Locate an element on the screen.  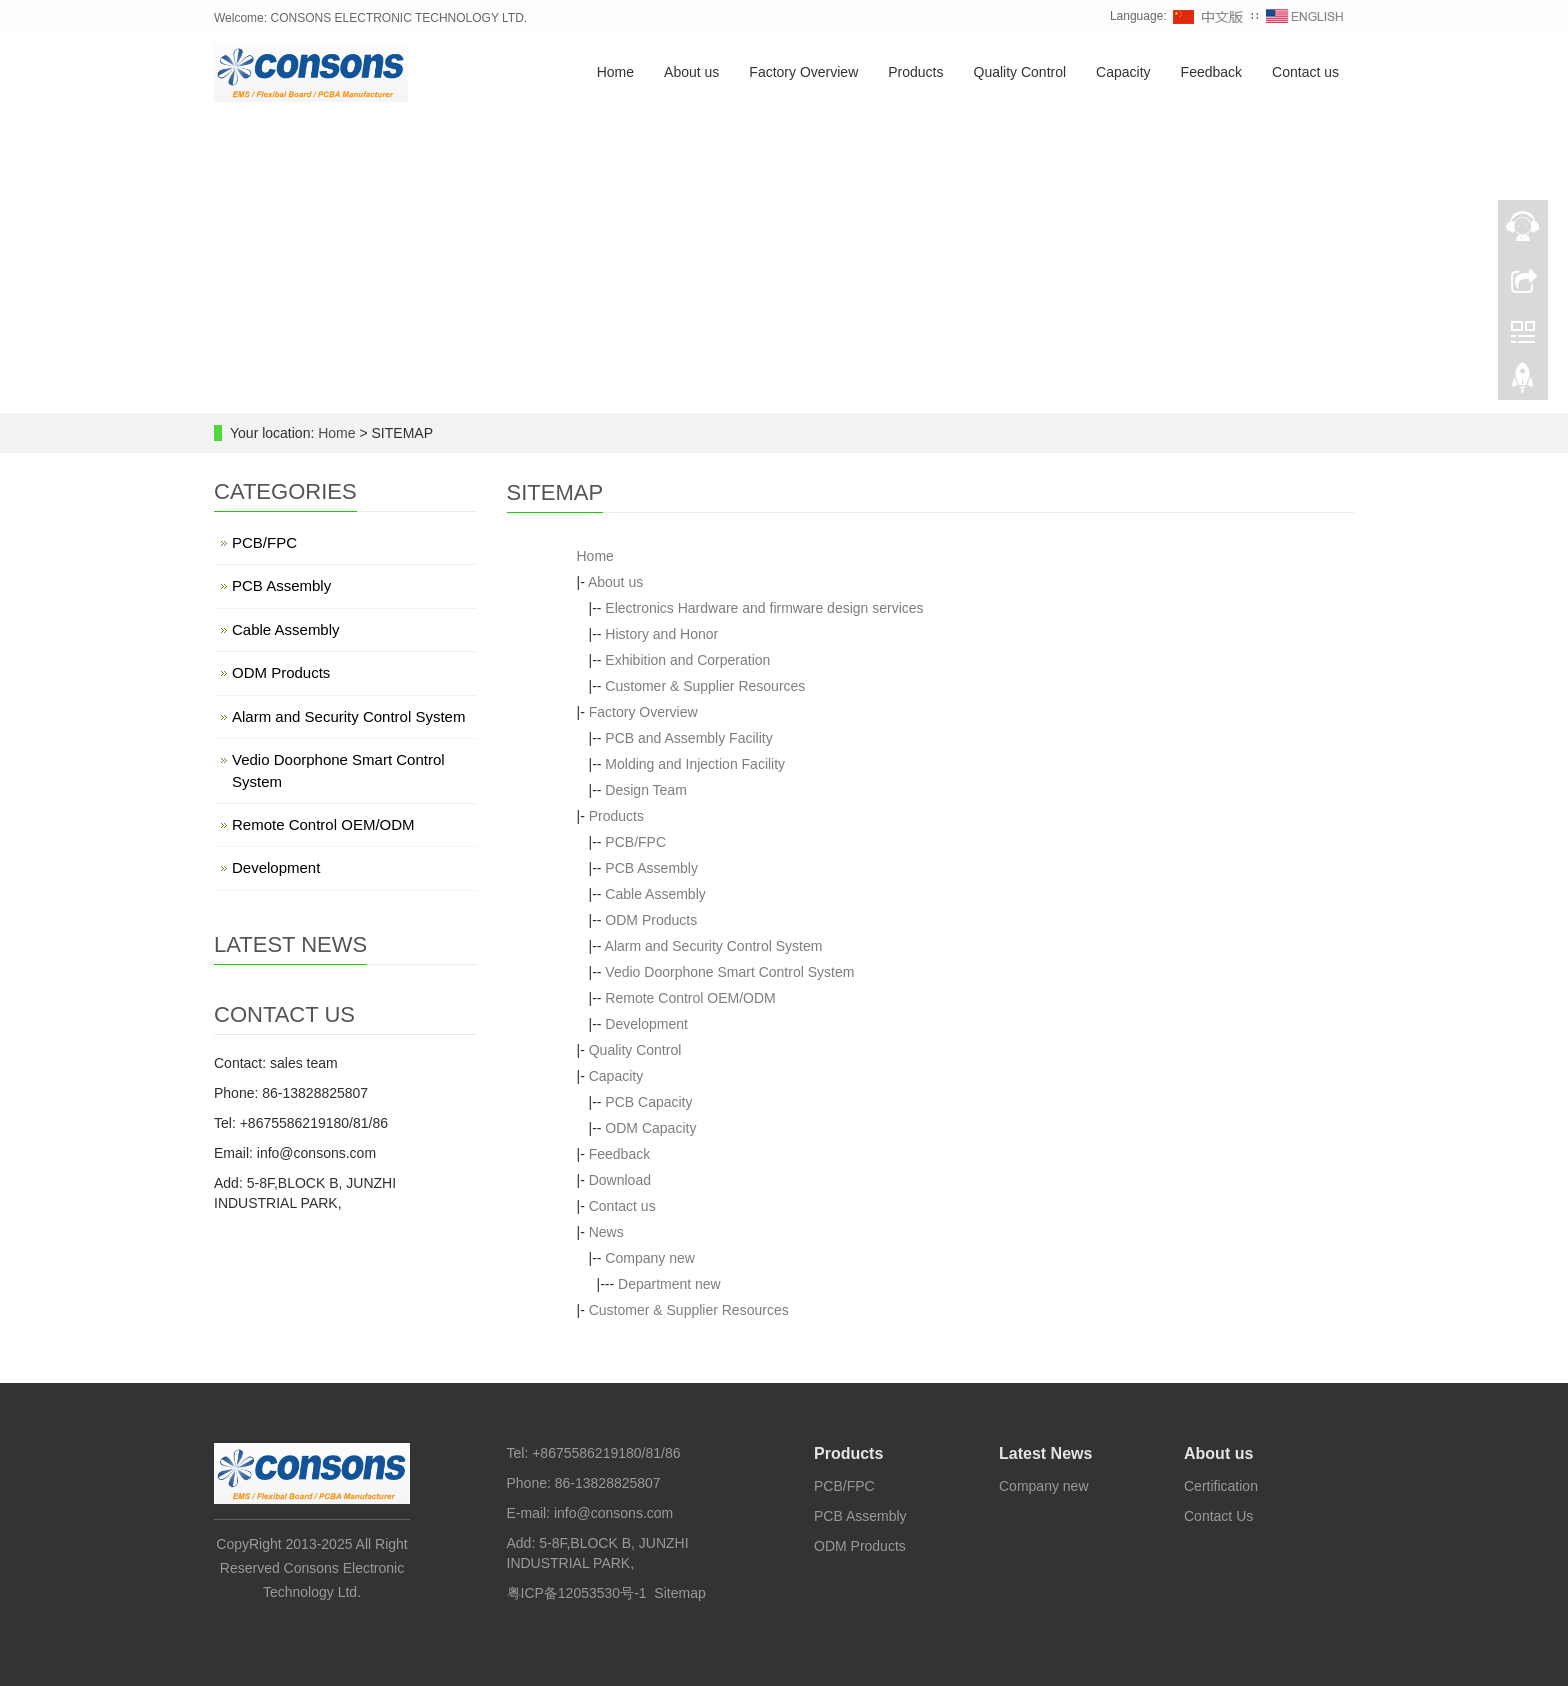
粤ICP备12053530号-1 is located at coordinates (577, 1593).